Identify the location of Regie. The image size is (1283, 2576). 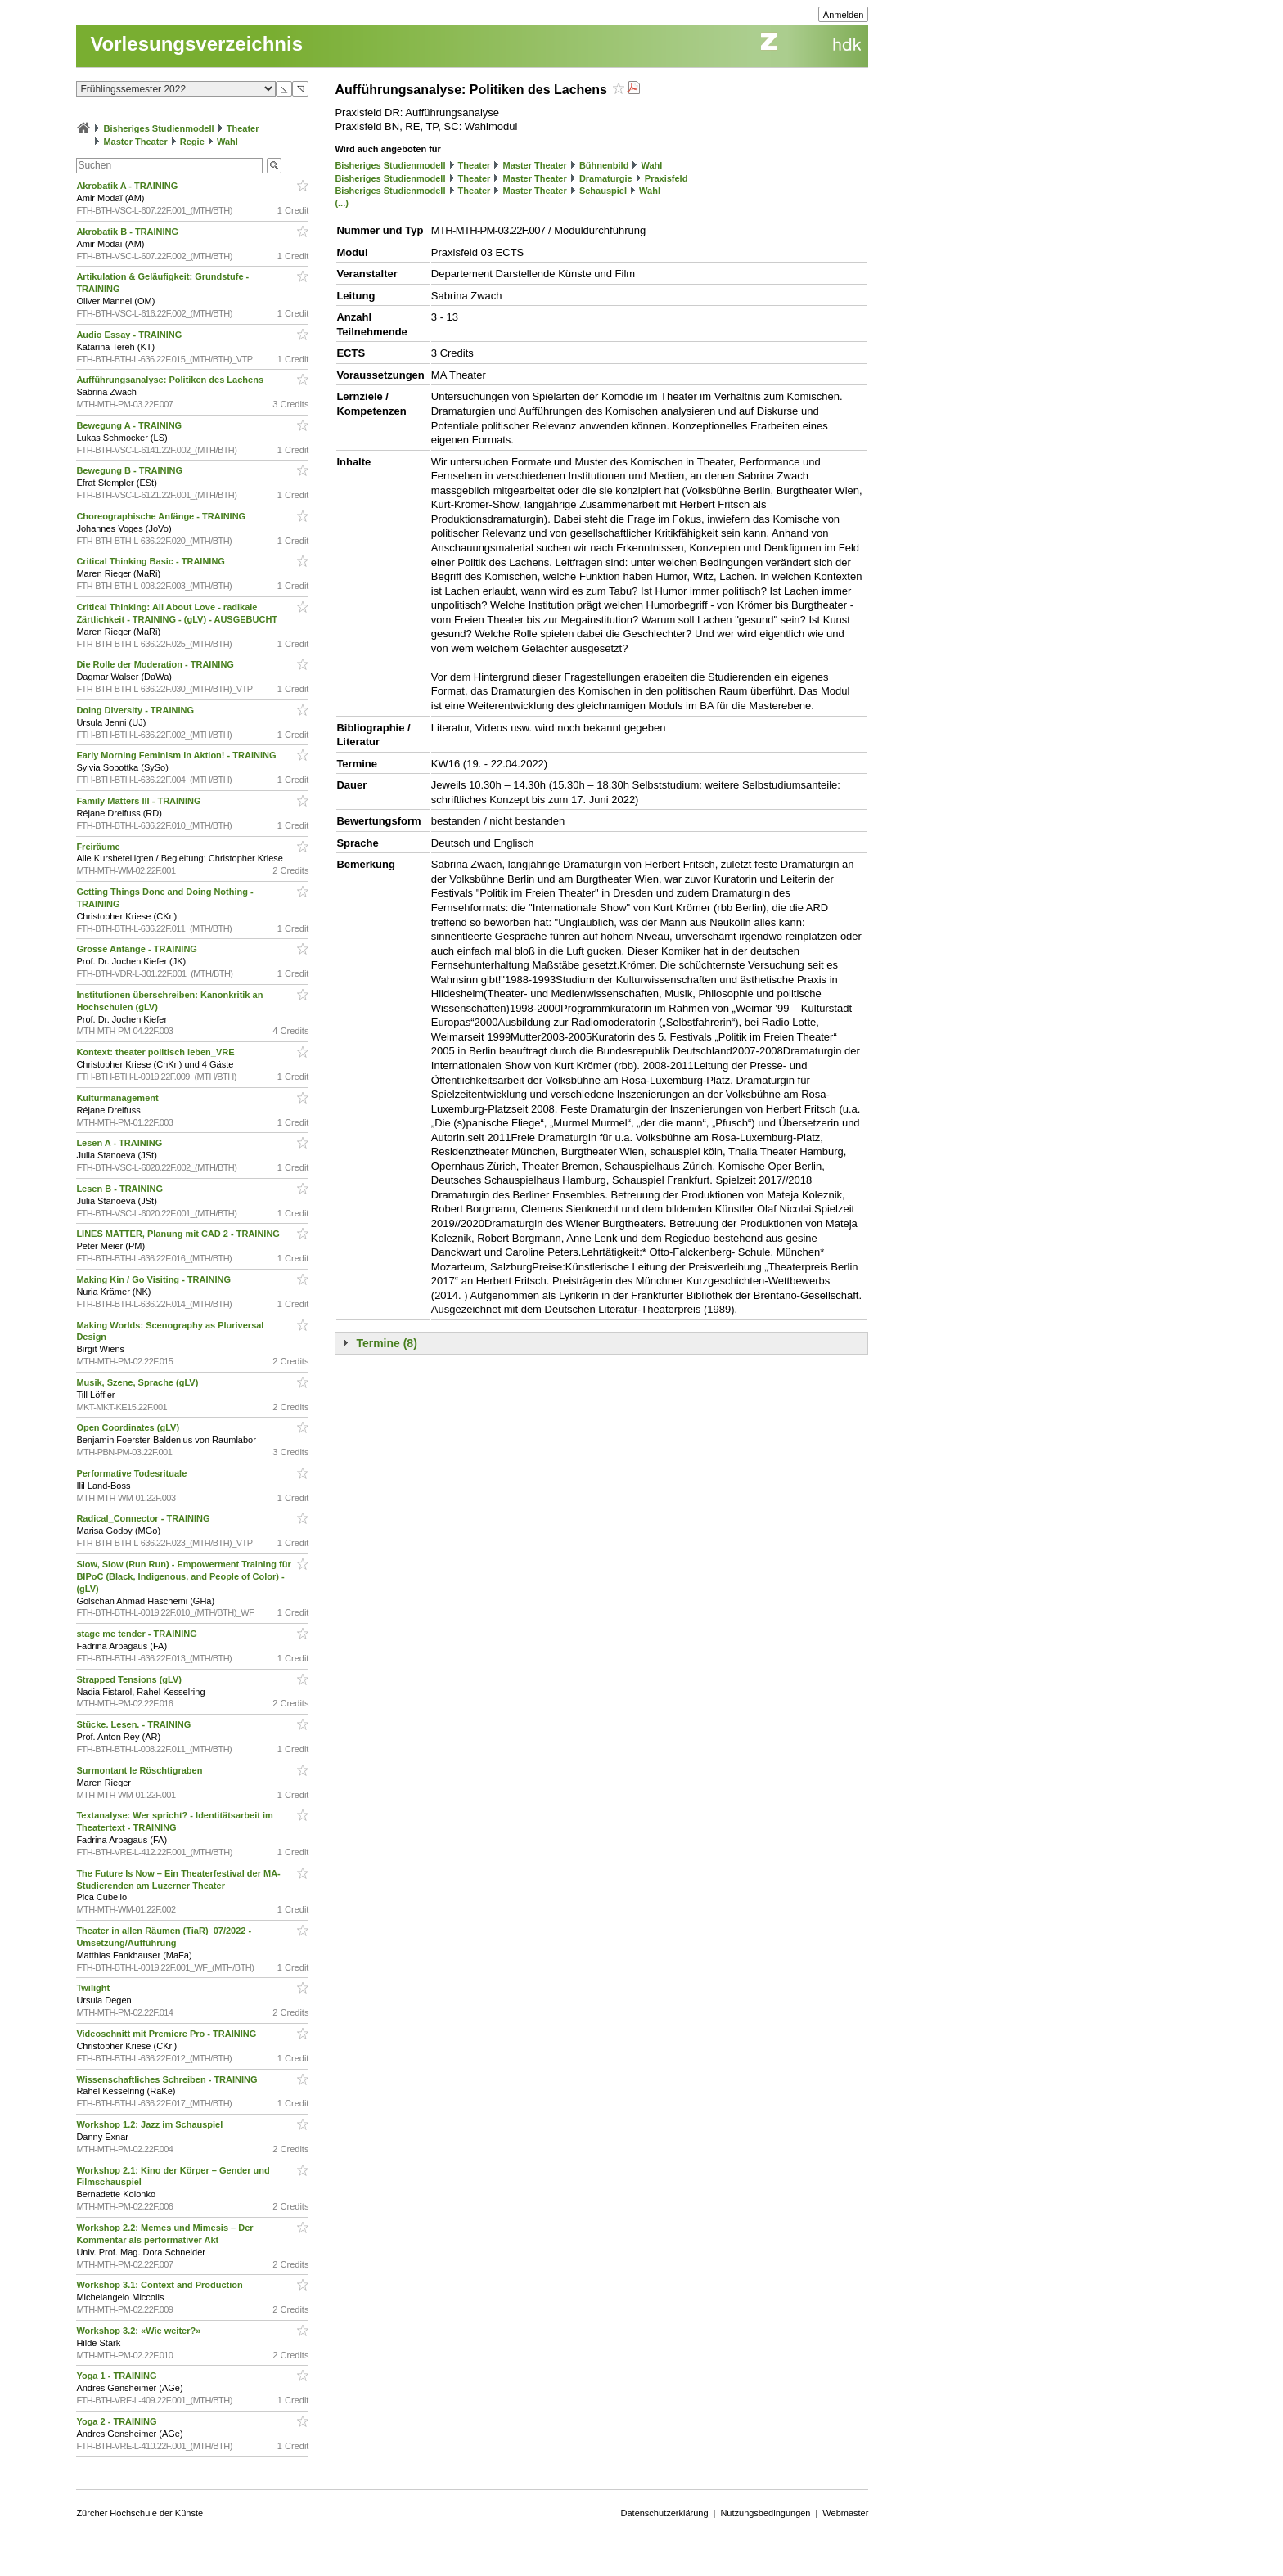
(192, 141).